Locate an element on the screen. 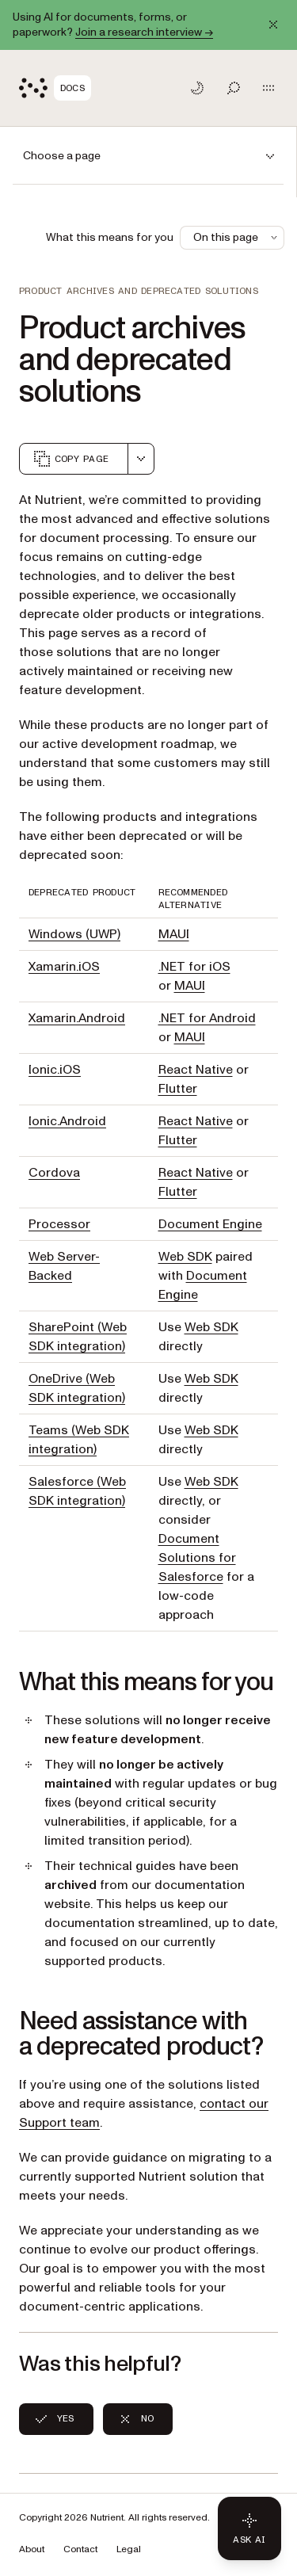 Image resolution: width=297 pixels, height=2576 pixels. Processor is located at coordinates (59, 1224).